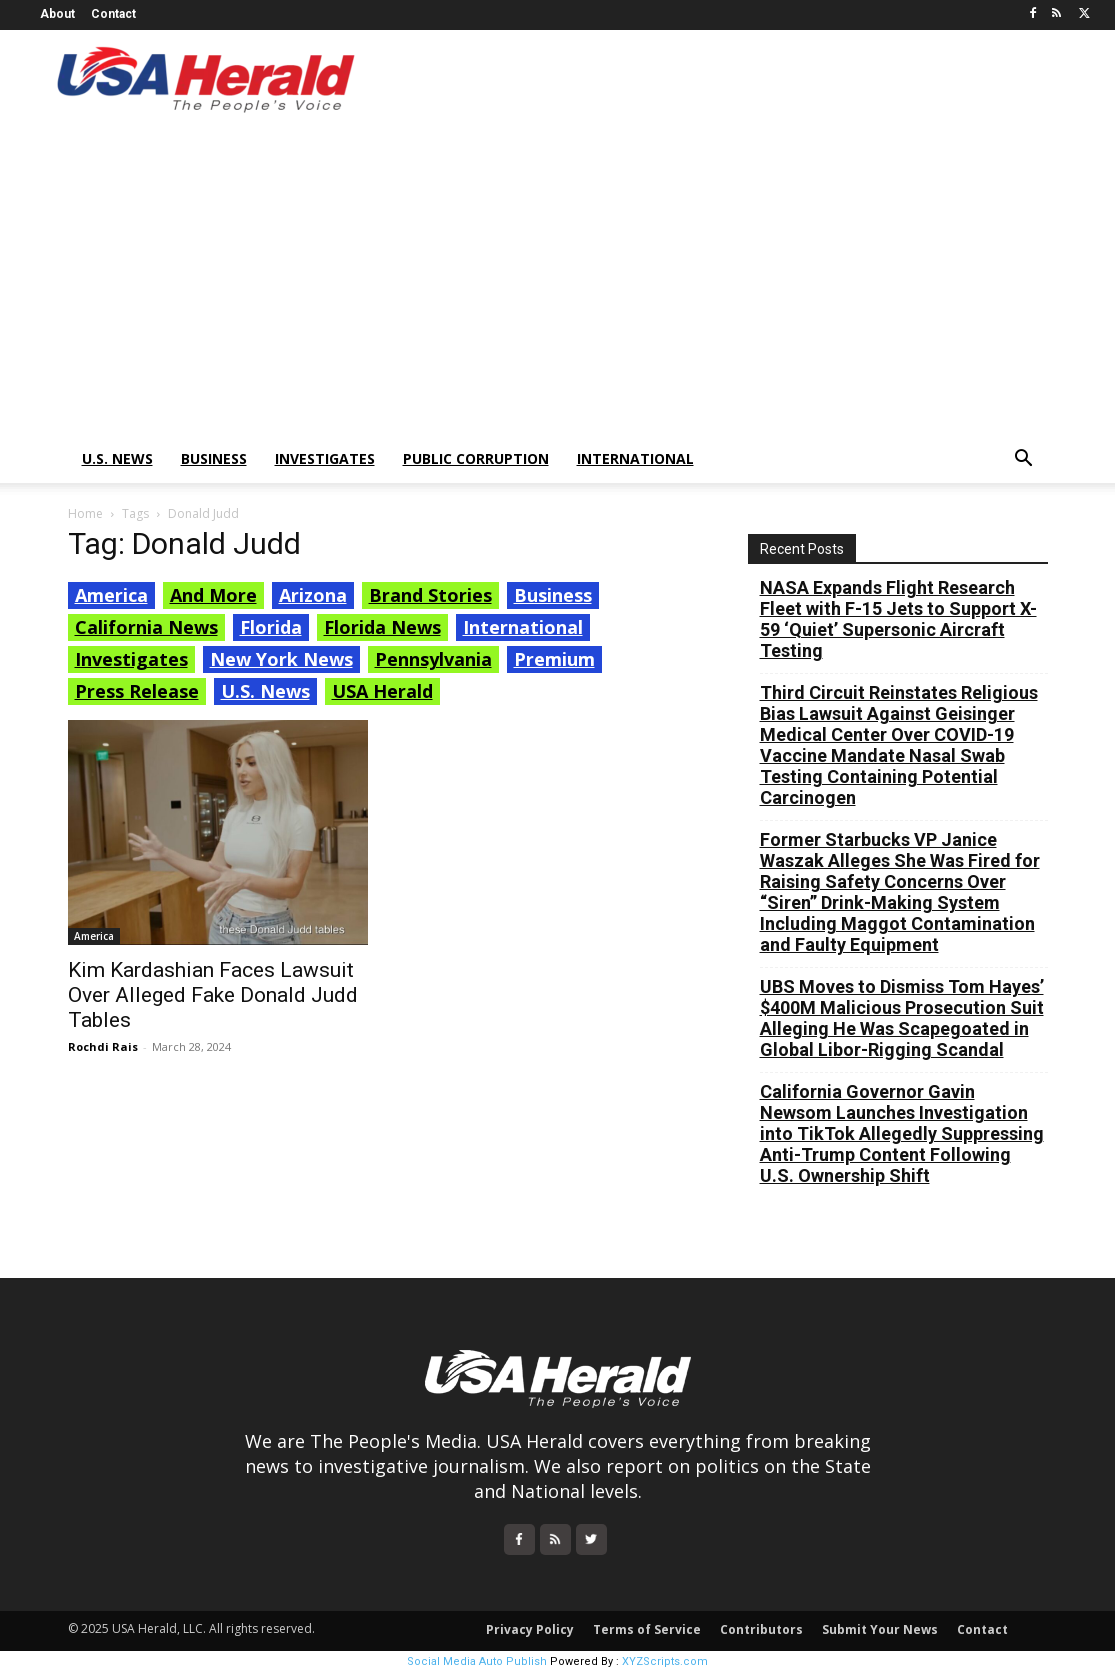 The image size is (1115, 1672). Describe the element at coordinates (113, 14) in the screenshot. I see `Contact` at that location.